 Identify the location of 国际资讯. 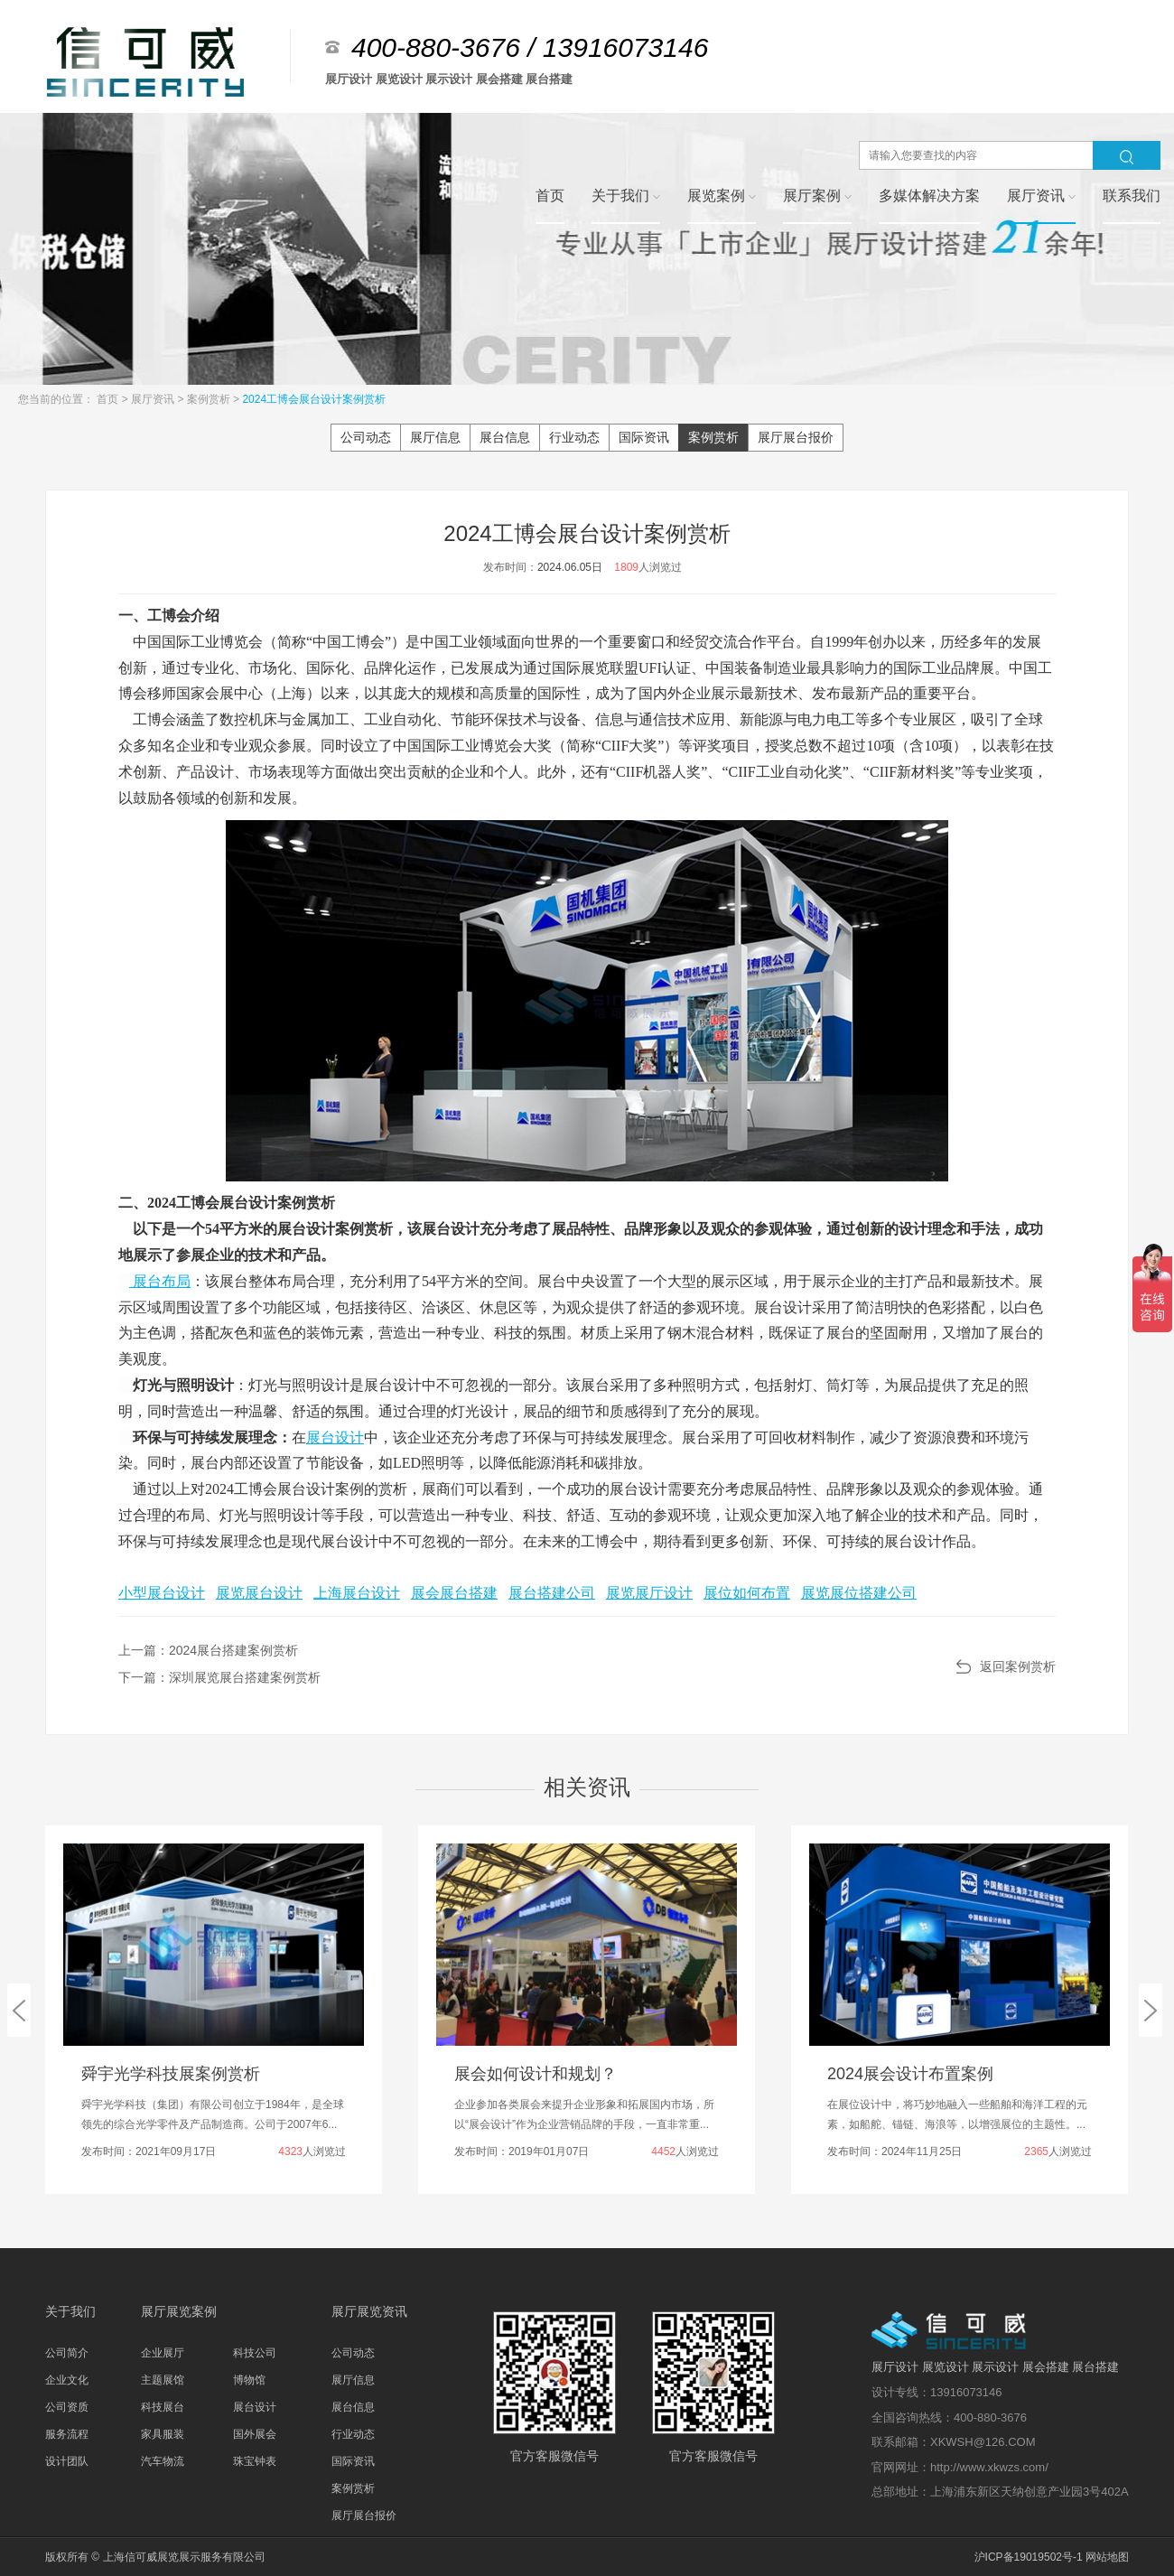
(644, 437).